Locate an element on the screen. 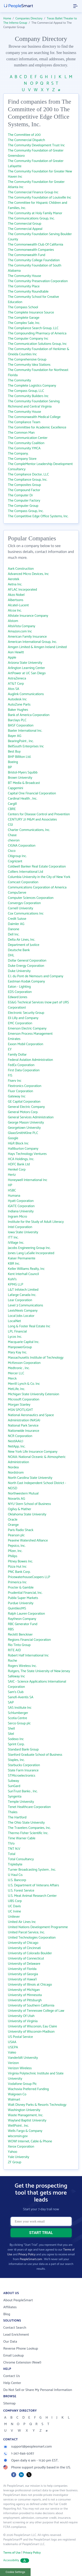  KPMG LLP is located at coordinates (15, 1284).